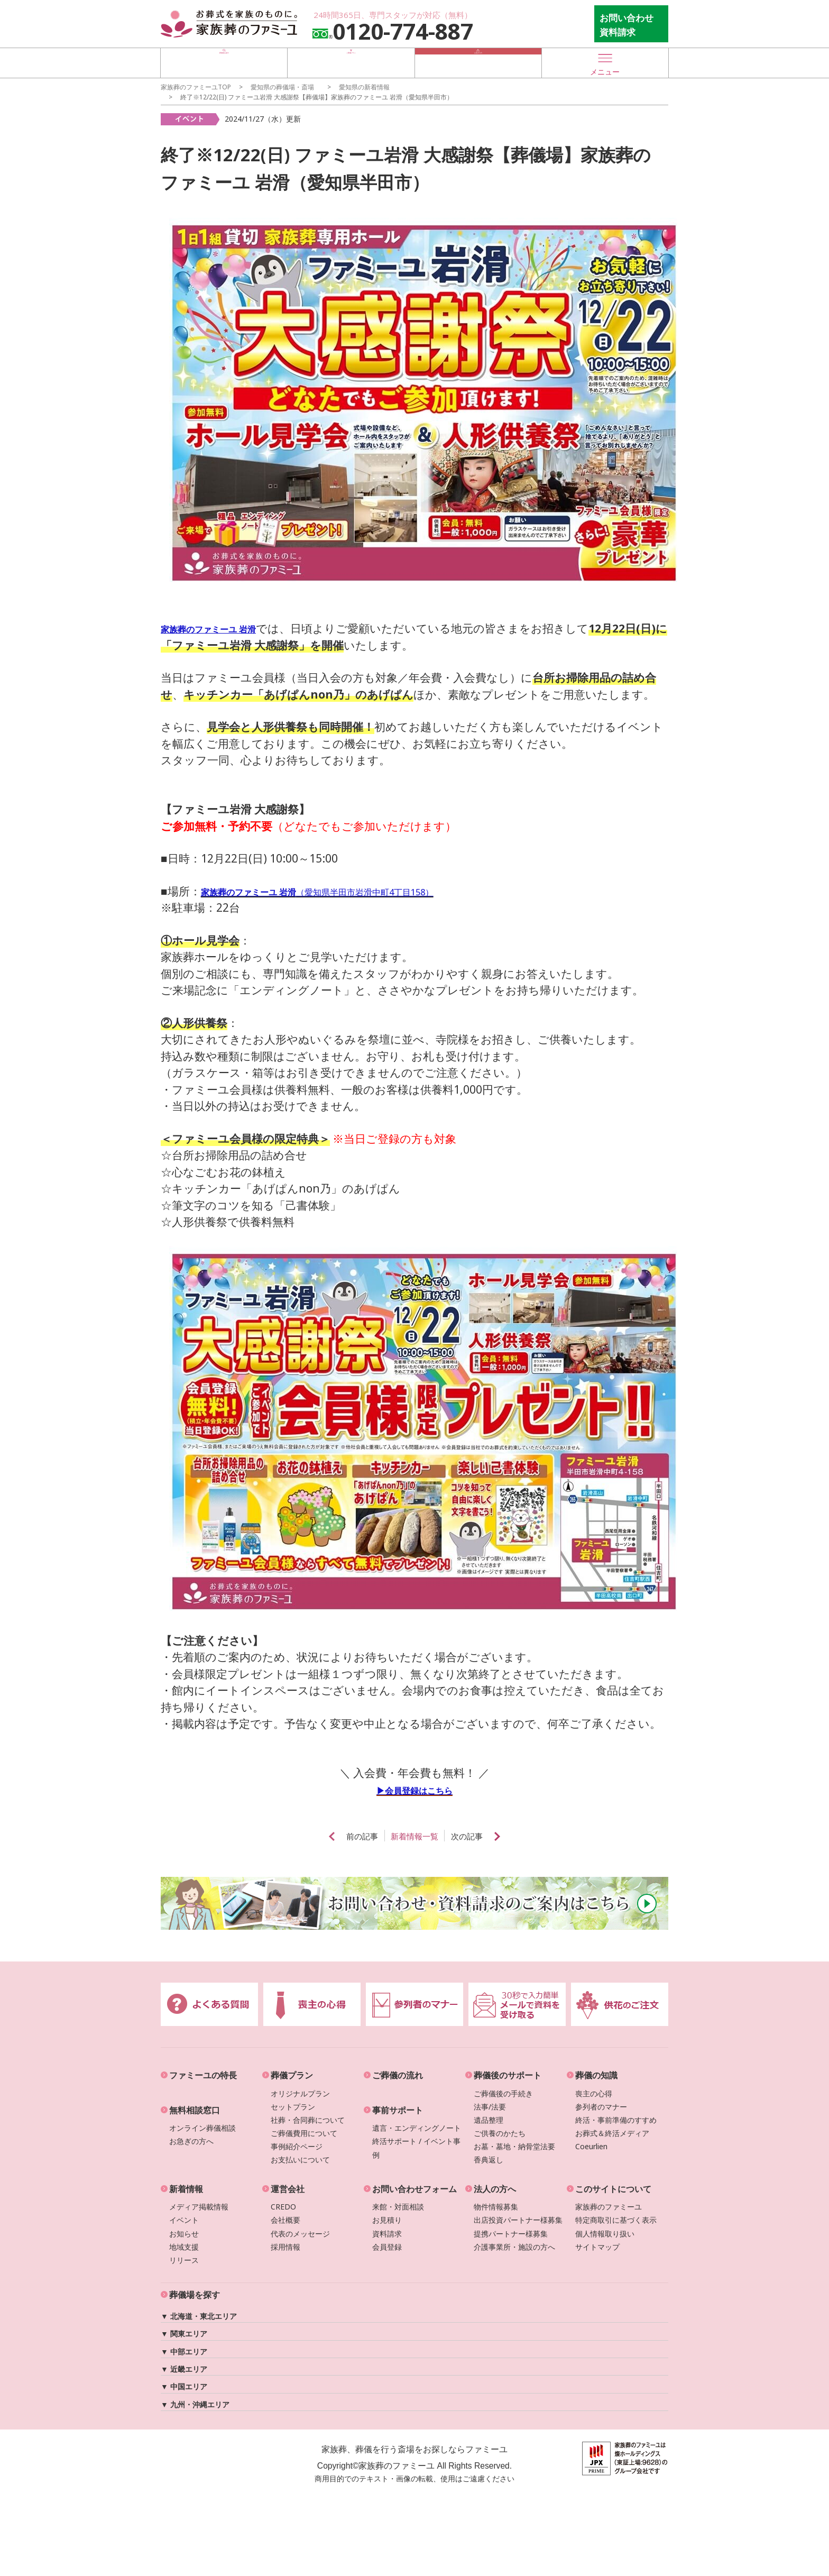 This screenshot has width=829, height=2576. What do you see at coordinates (387, 2234) in the screenshot?
I see `資料請求` at bounding box center [387, 2234].